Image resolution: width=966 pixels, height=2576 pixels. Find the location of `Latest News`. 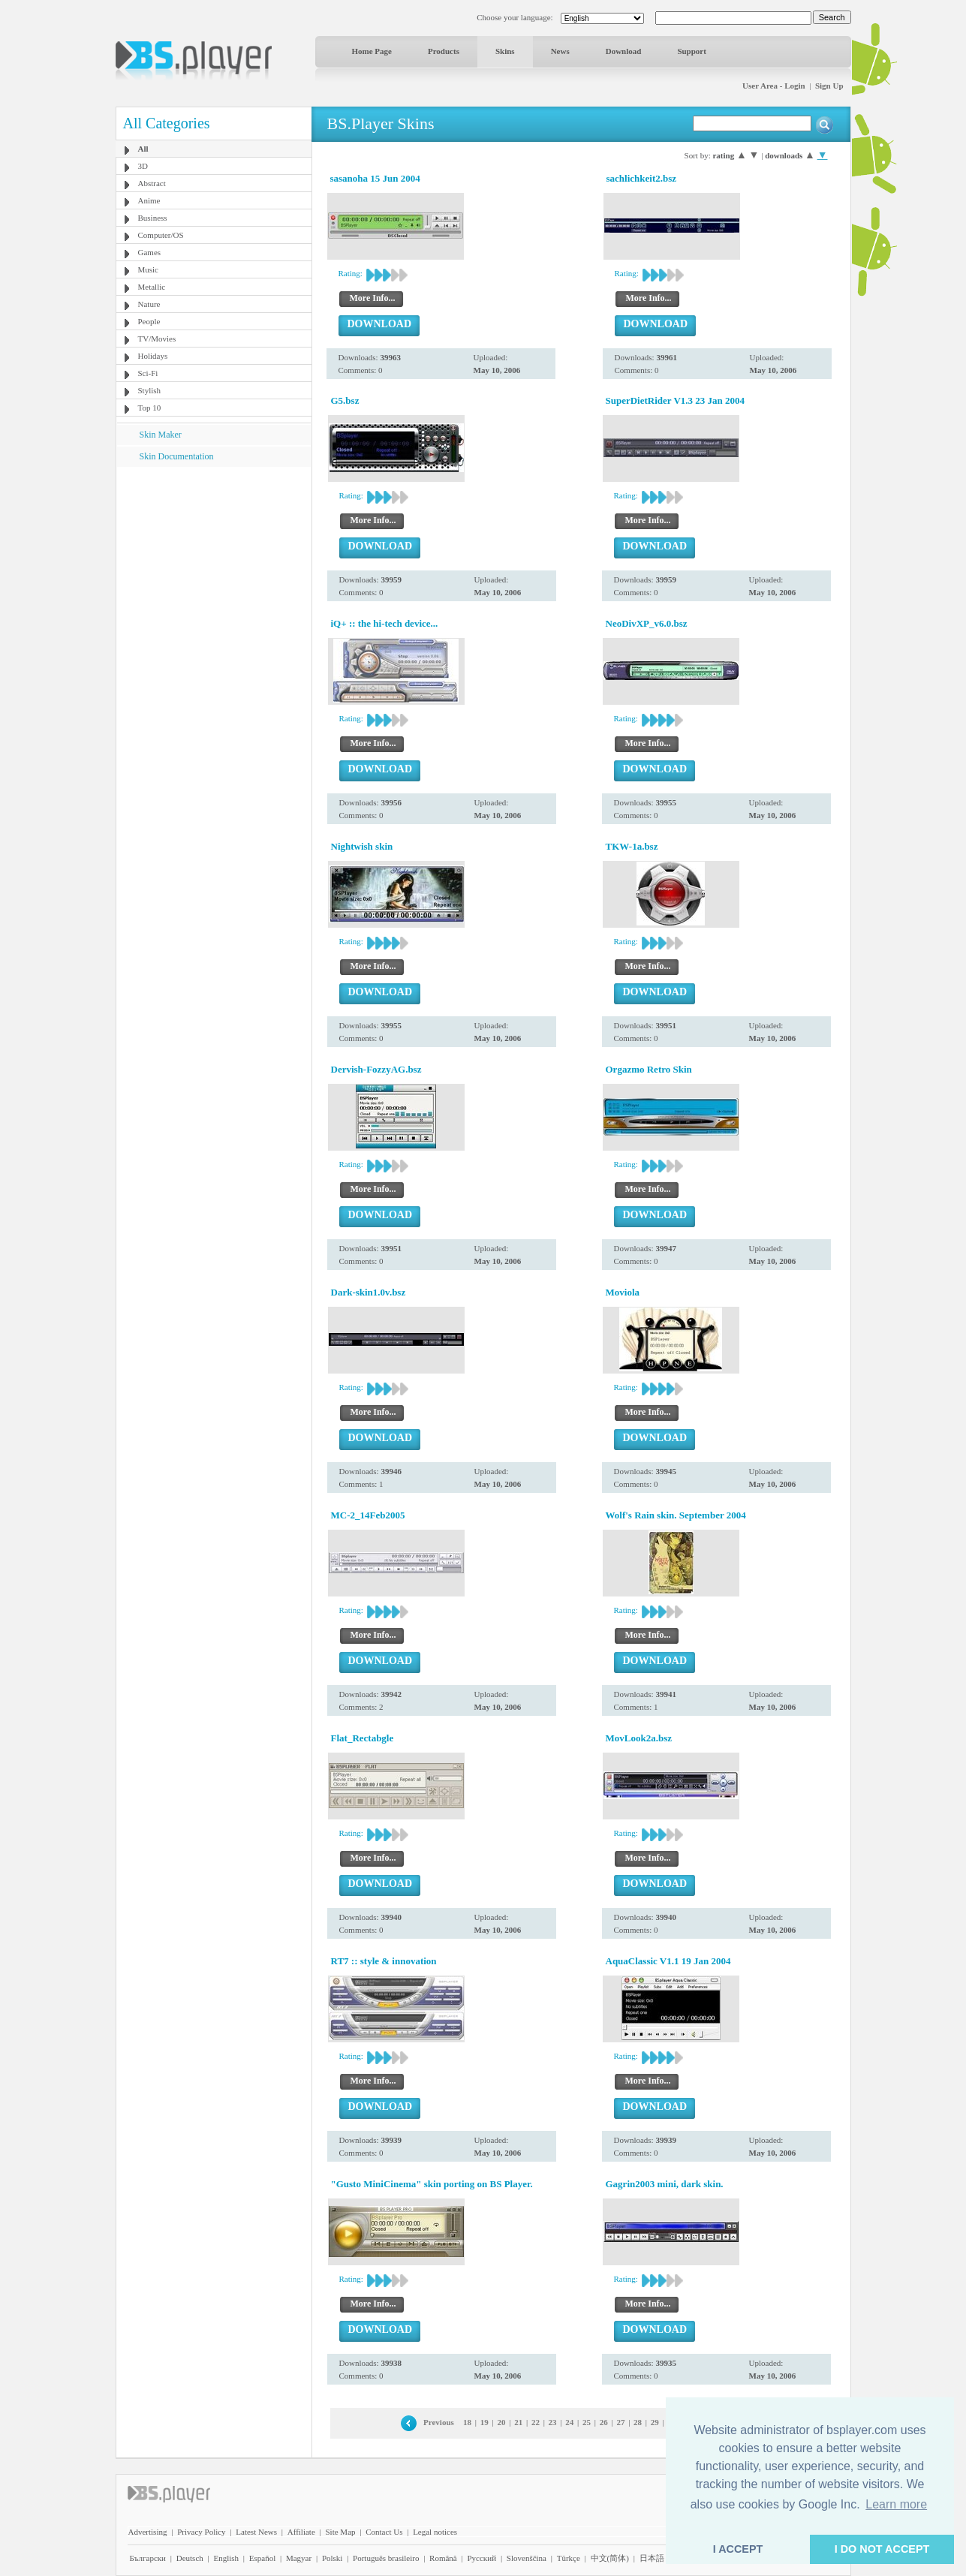

Latest News is located at coordinates (256, 2531).